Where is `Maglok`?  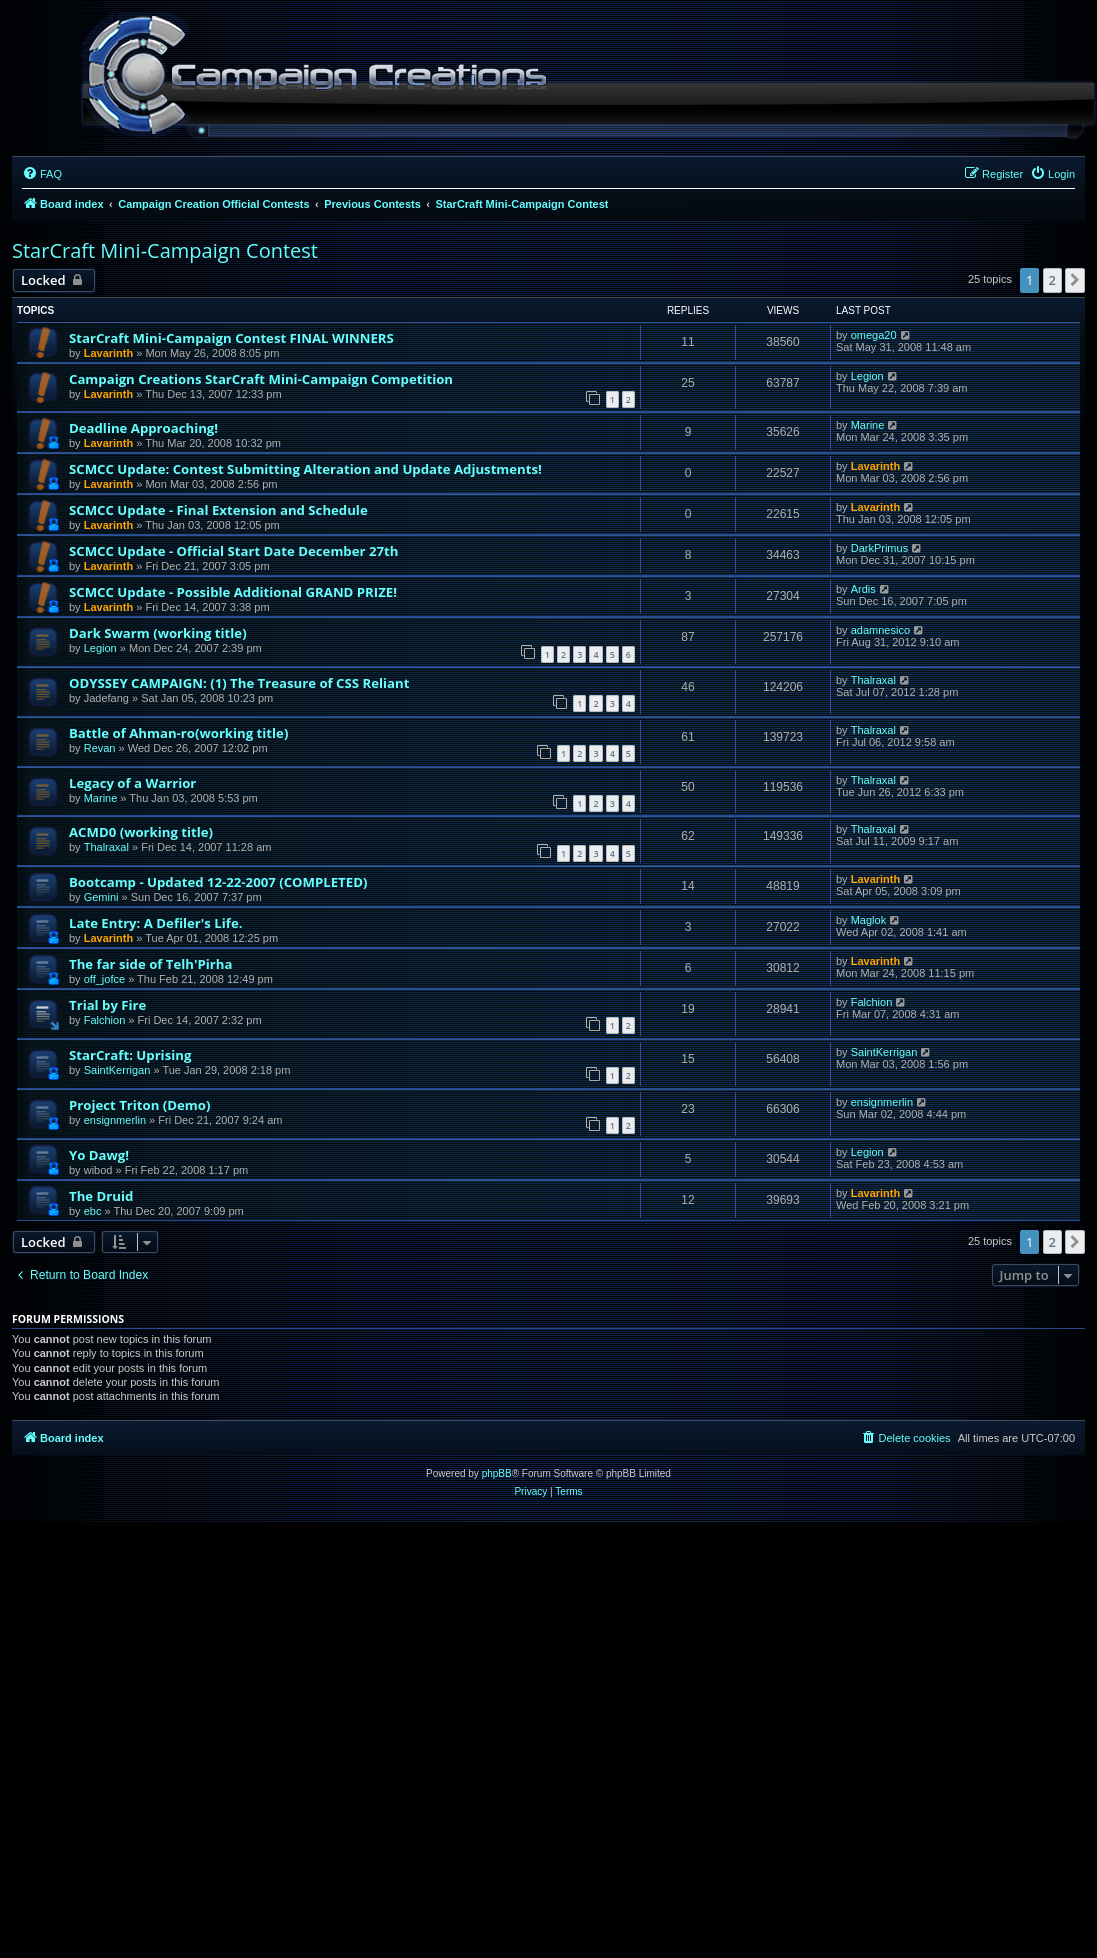 Maglok is located at coordinates (868, 920).